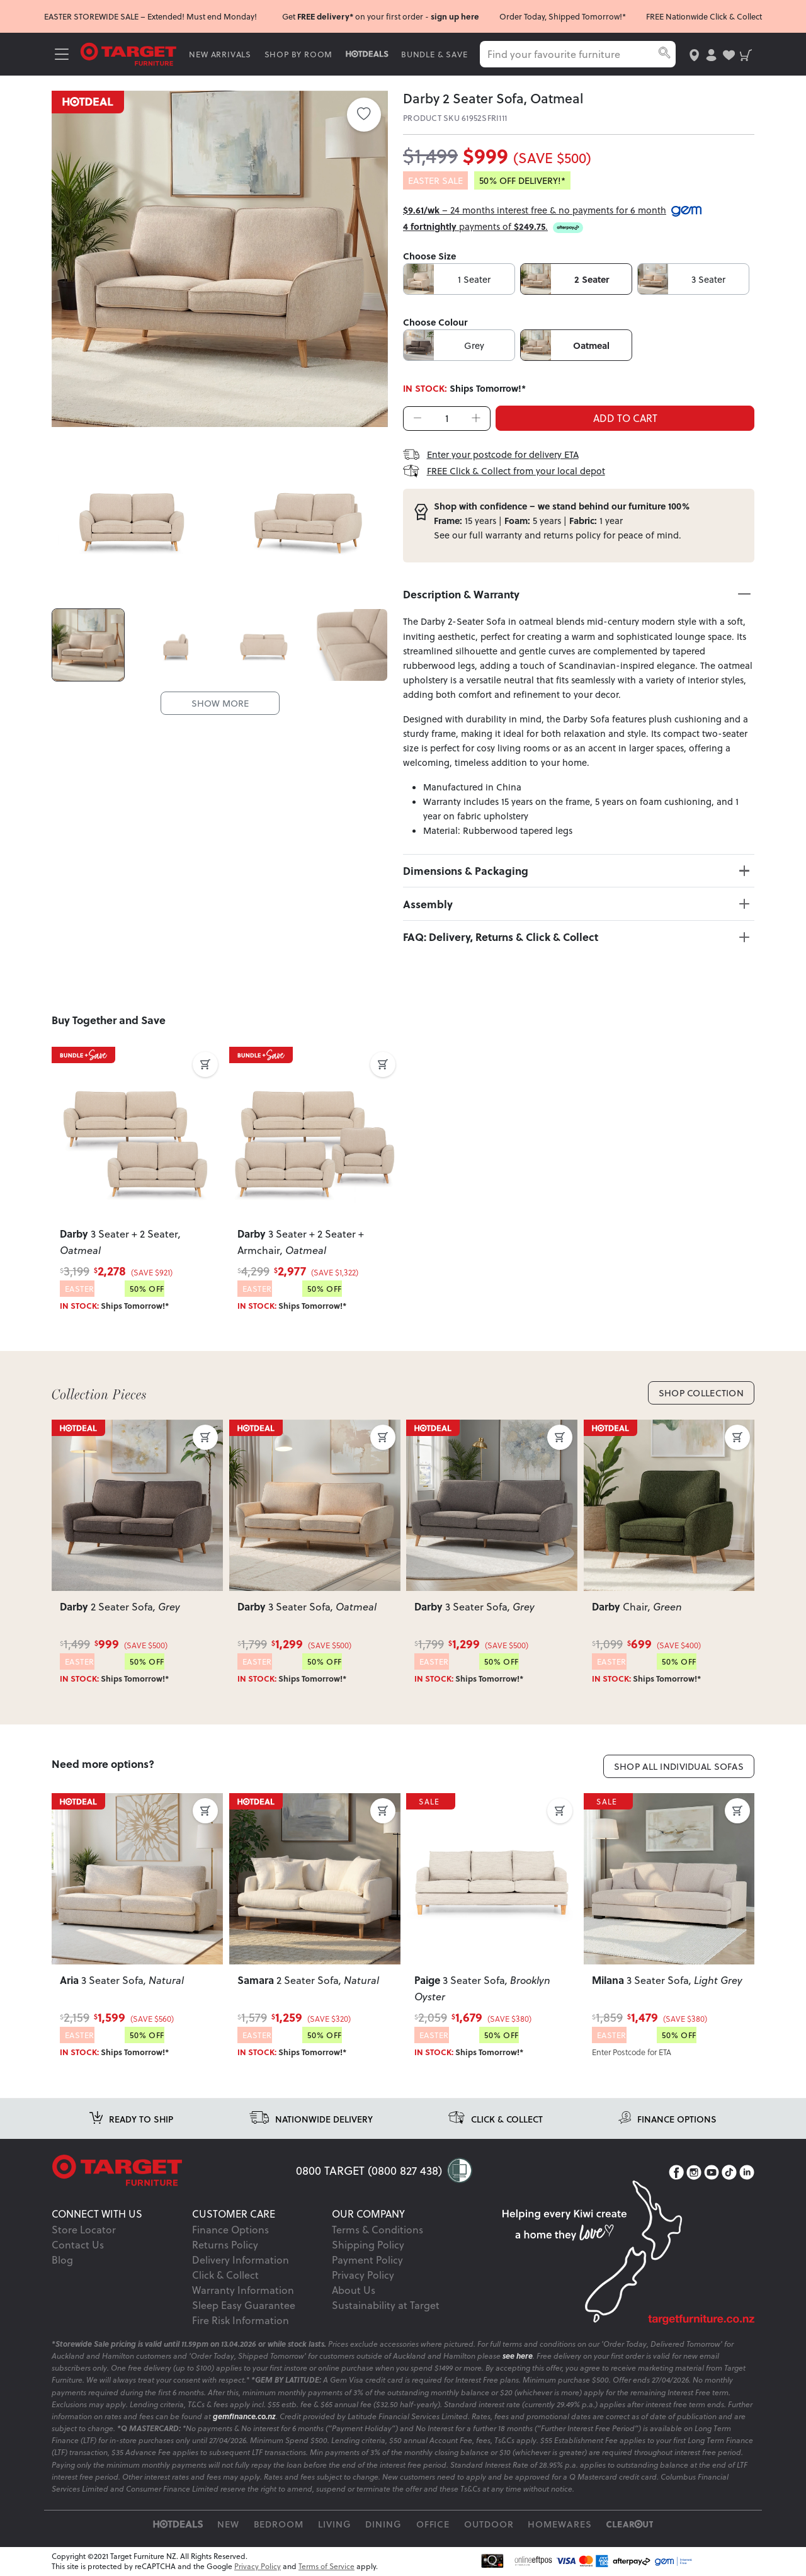  What do you see at coordinates (746, 2172) in the screenshot?
I see `[LinkedIn]` at bounding box center [746, 2172].